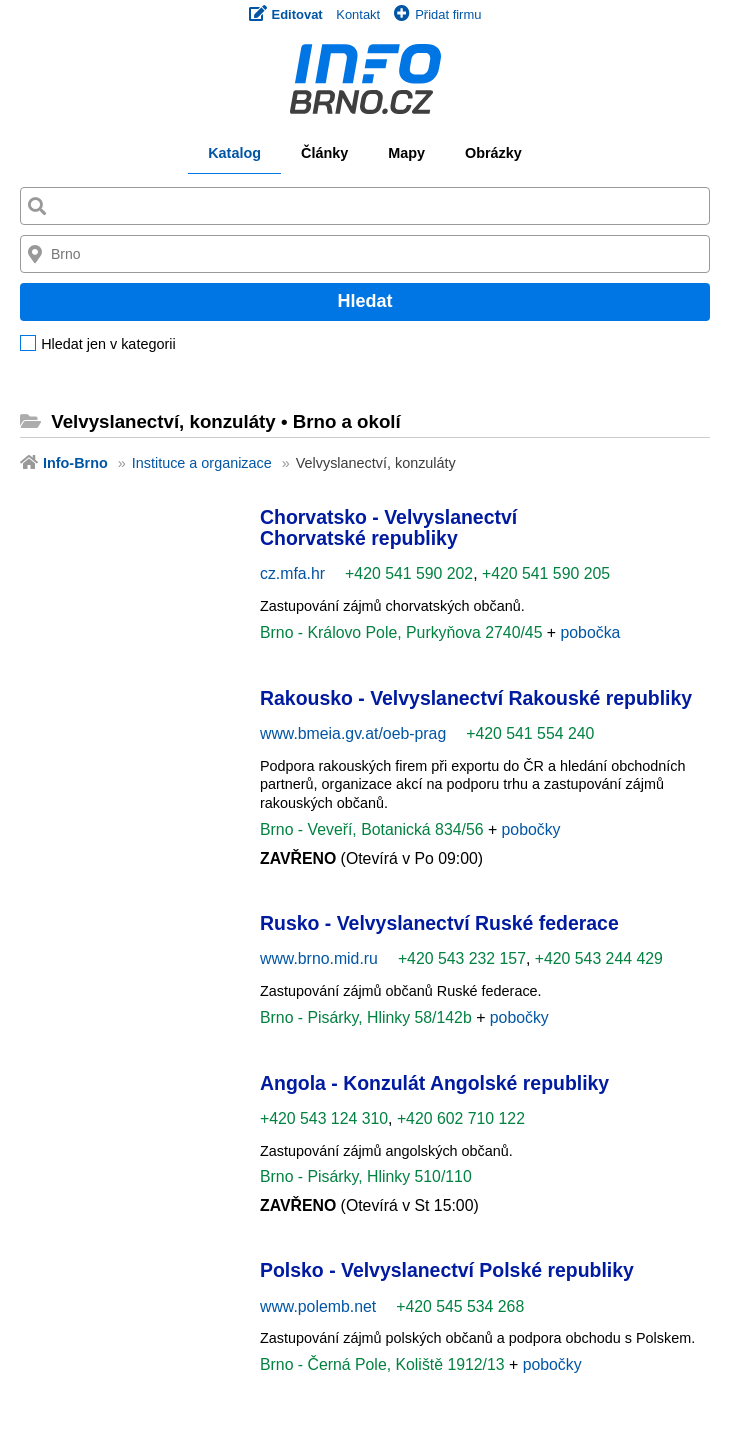  Describe the element at coordinates (530, 733) in the screenshot. I see `+420 541 554 240` at that location.